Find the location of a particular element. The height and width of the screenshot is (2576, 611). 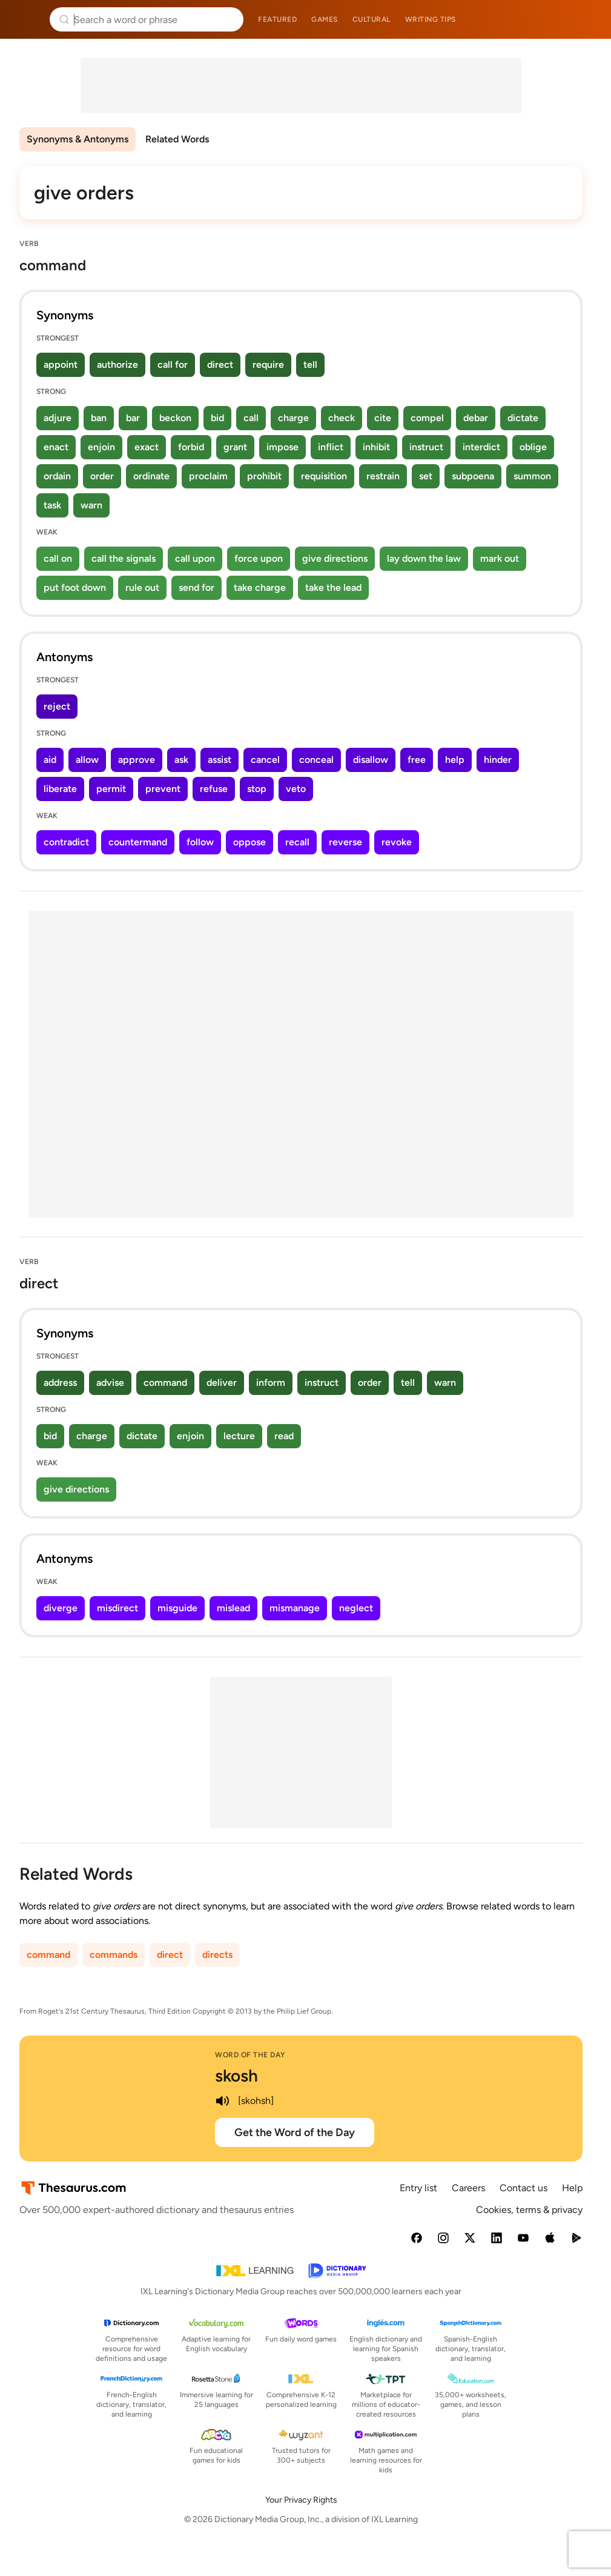

directs is located at coordinates (217, 1954).